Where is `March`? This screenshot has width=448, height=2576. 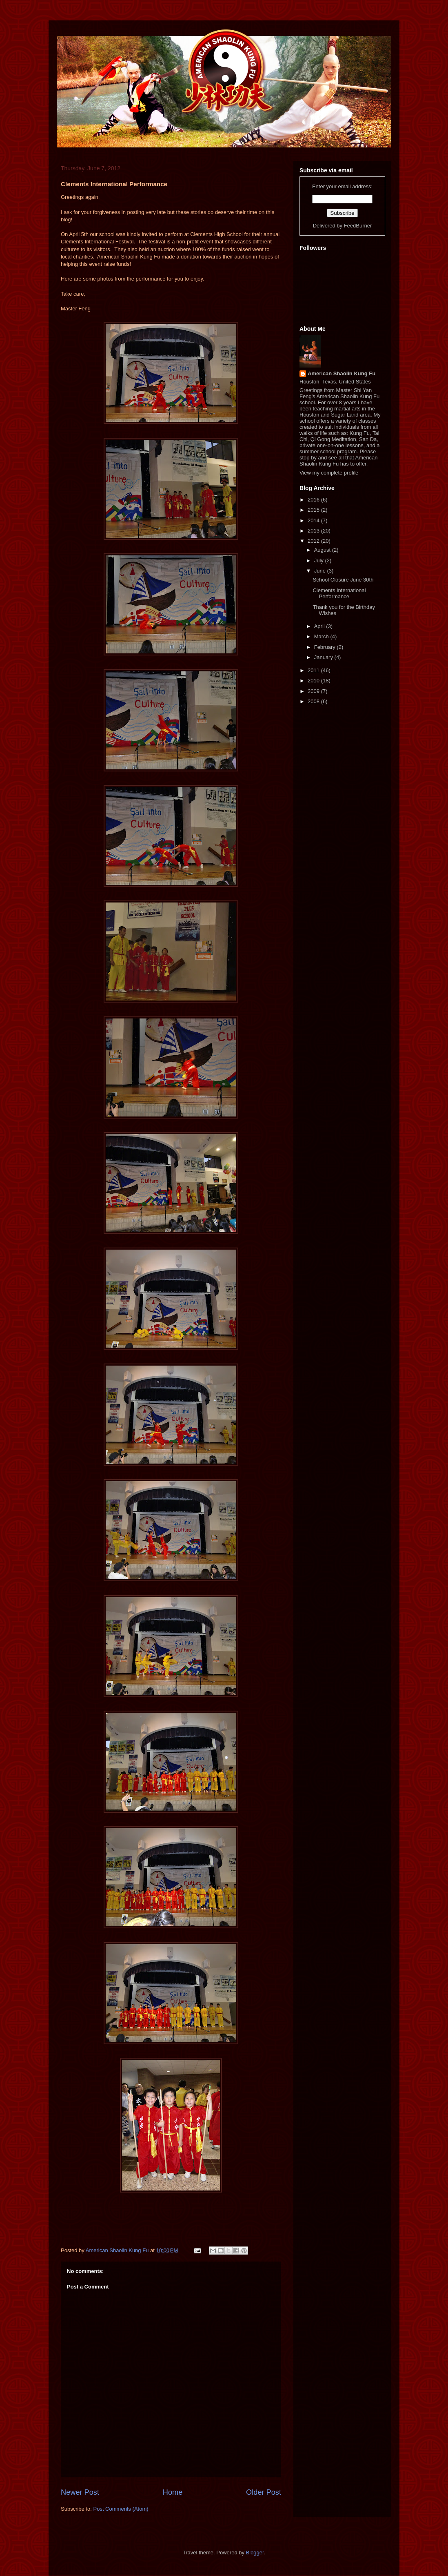 March is located at coordinates (322, 636).